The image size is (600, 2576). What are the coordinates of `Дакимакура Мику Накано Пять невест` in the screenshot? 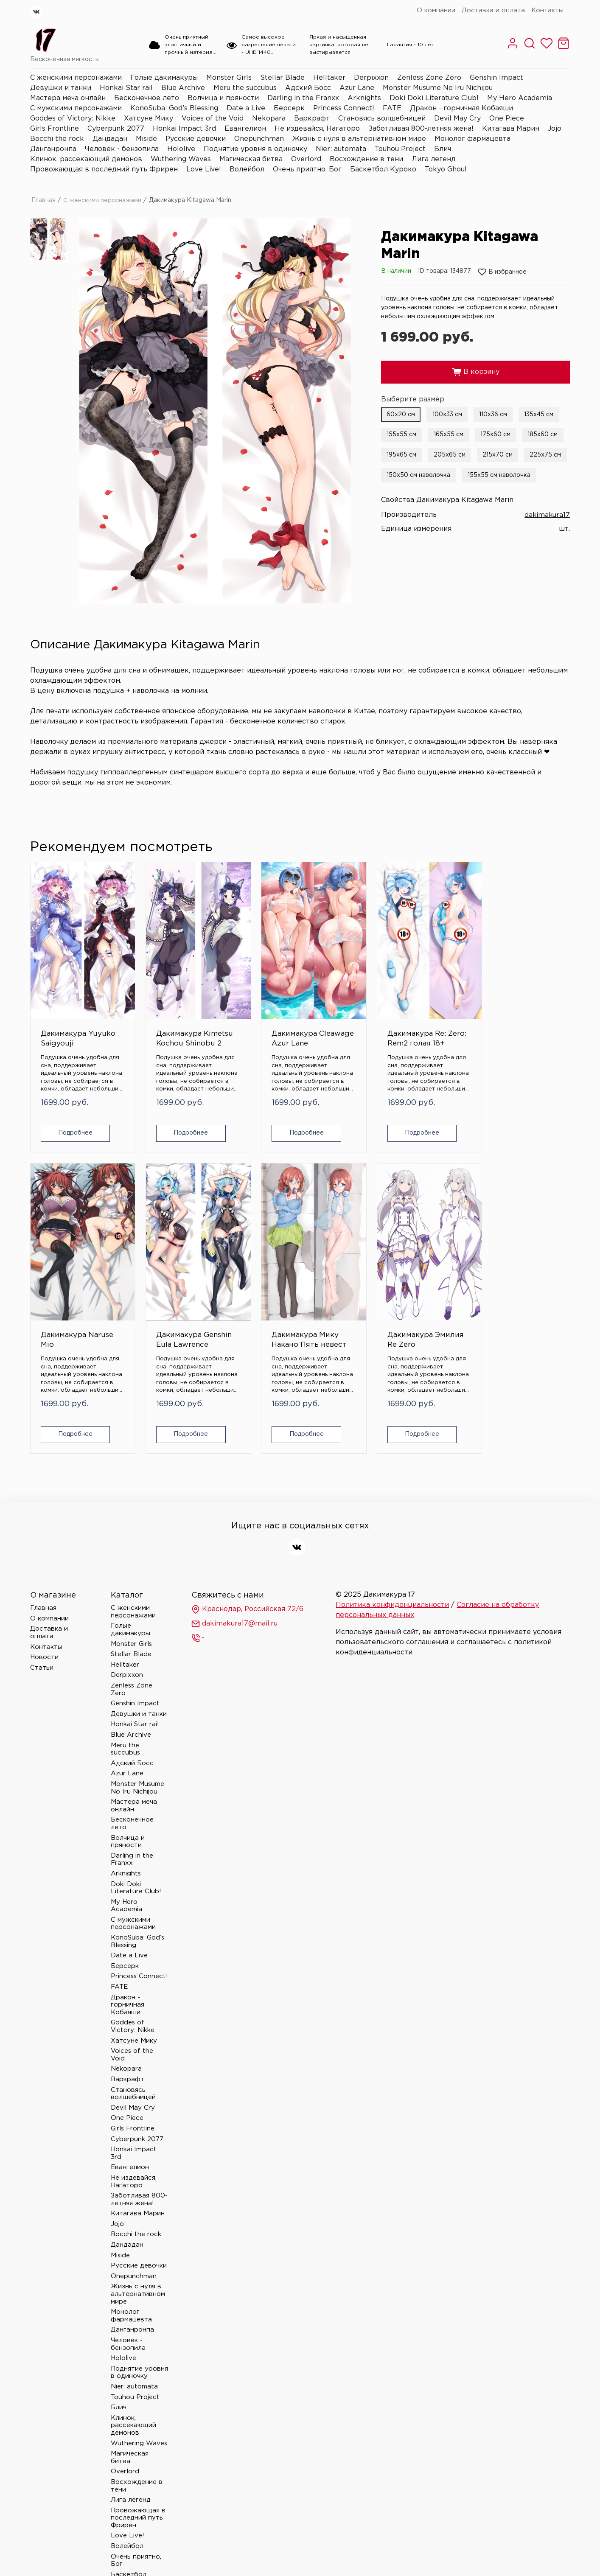 It's located at (65, 1284).